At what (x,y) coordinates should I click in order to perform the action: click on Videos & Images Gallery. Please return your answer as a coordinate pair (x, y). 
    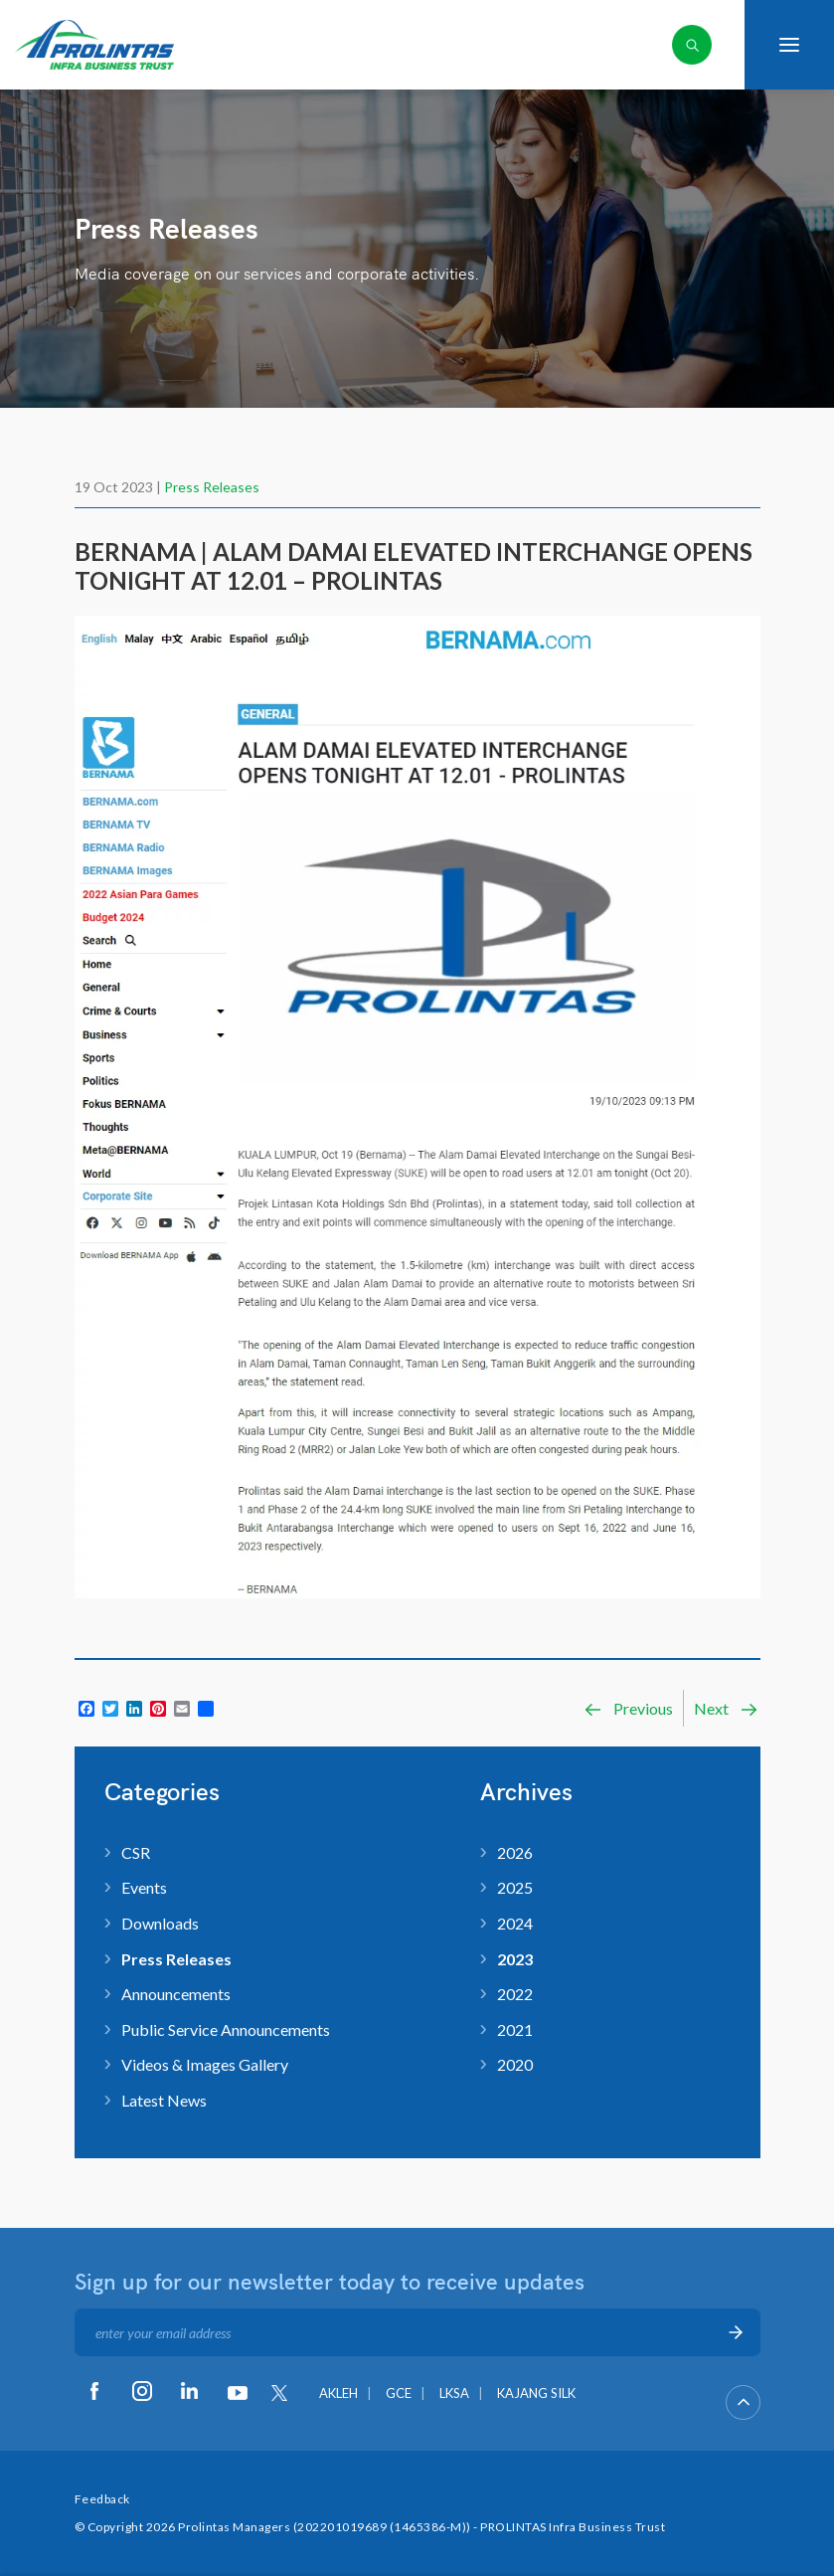
    Looking at the image, I should click on (204, 2064).